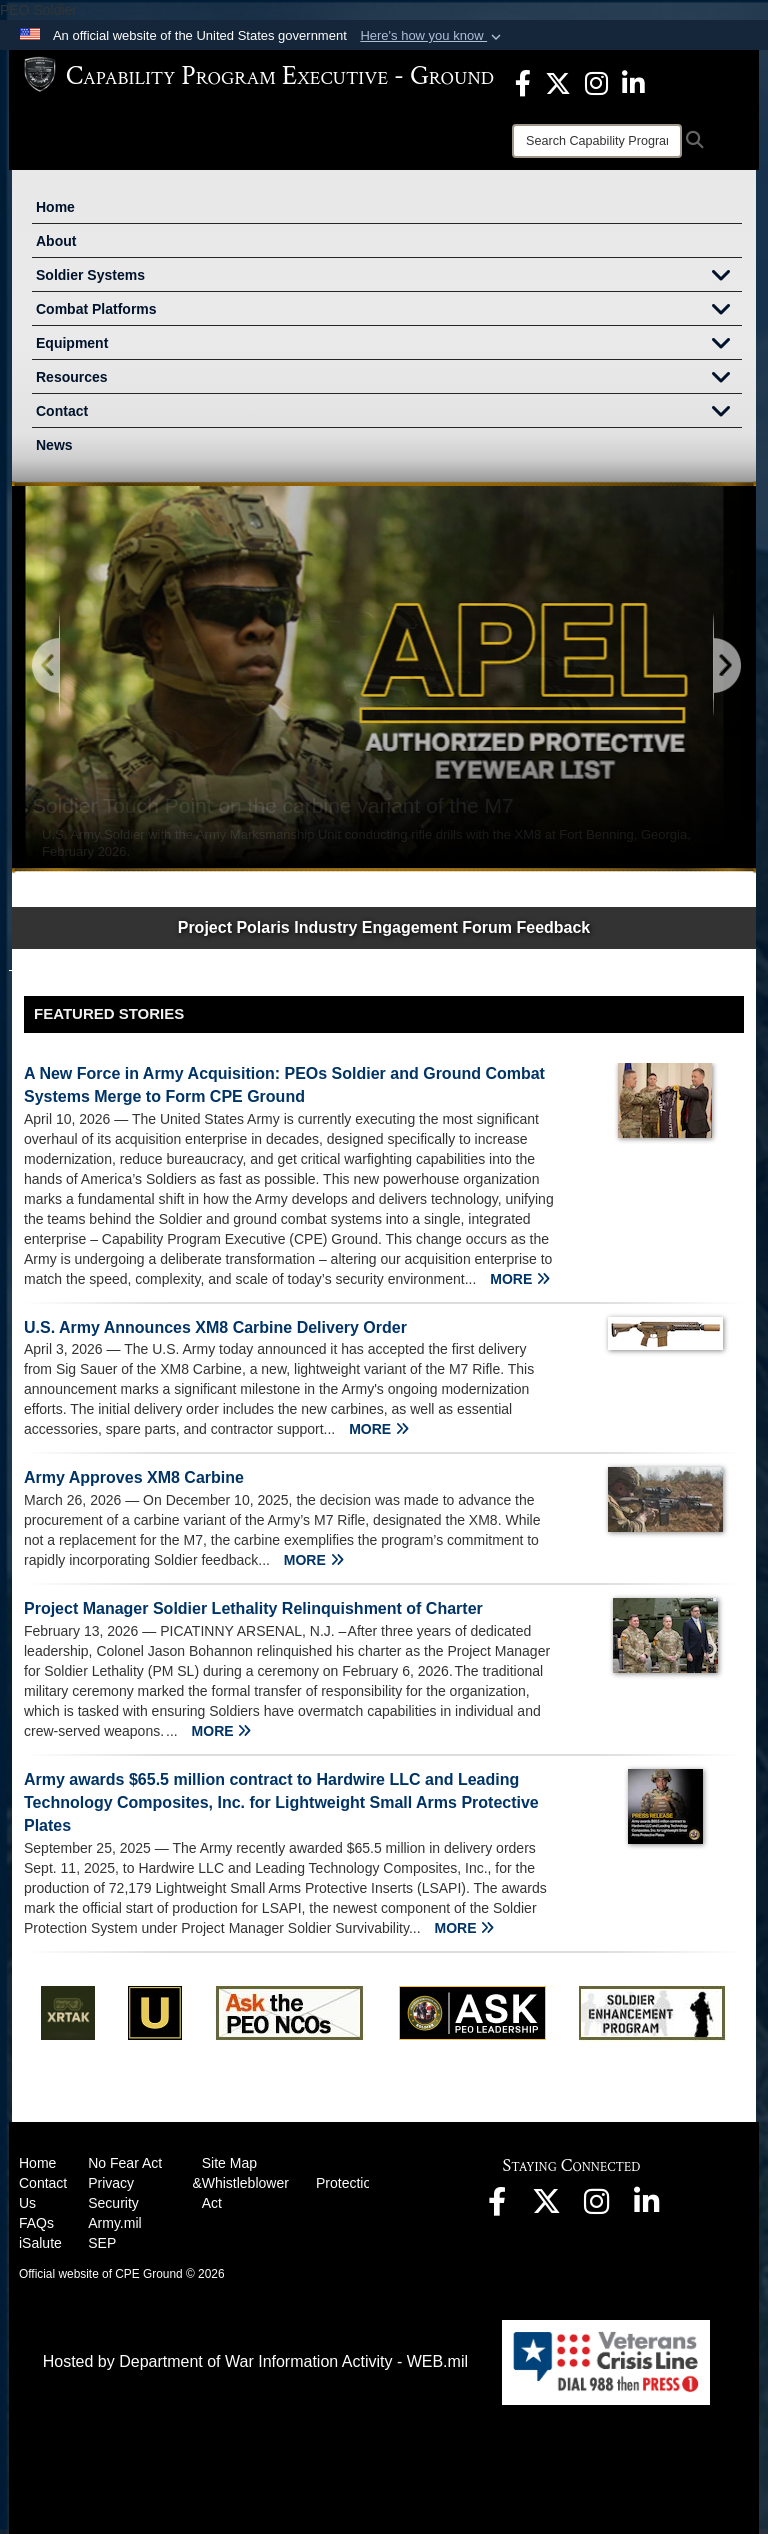  I want to click on Army Approves XM8 Carbine, so click(134, 1477).